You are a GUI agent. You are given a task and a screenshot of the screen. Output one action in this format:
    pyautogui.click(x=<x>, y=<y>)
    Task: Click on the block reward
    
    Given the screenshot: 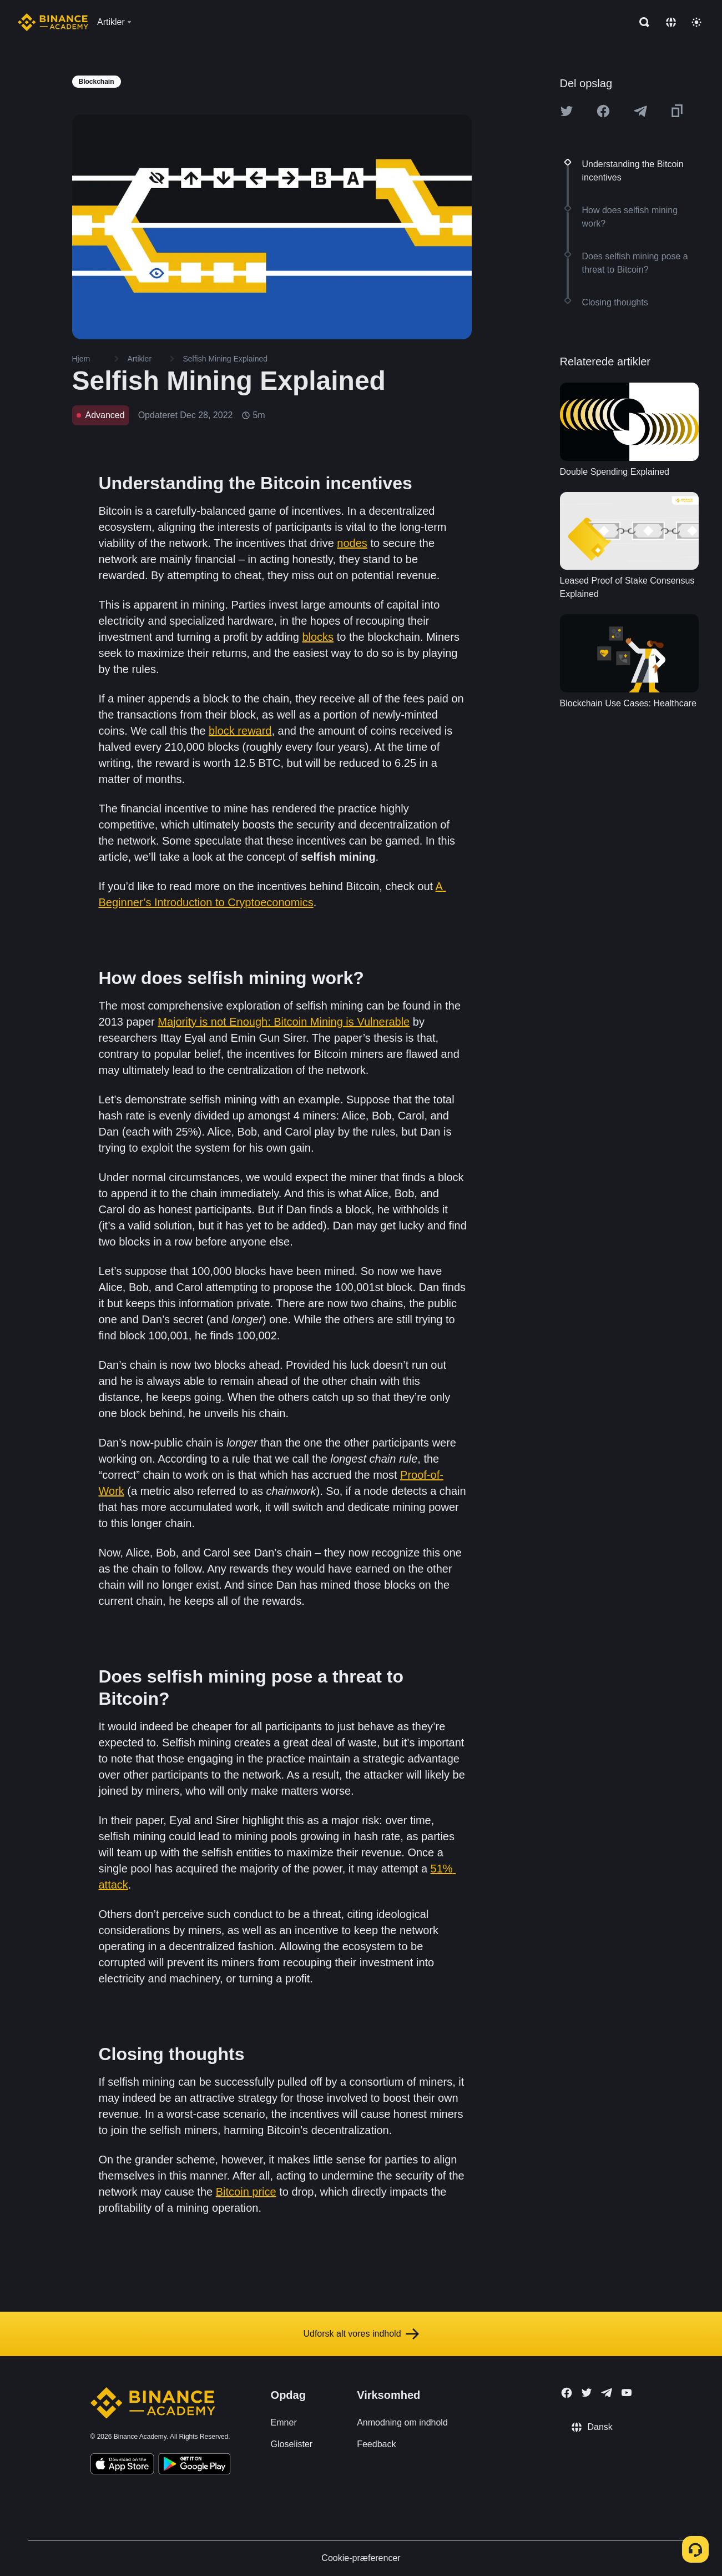 What is the action you would take?
    pyautogui.click(x=240, y=731)
    